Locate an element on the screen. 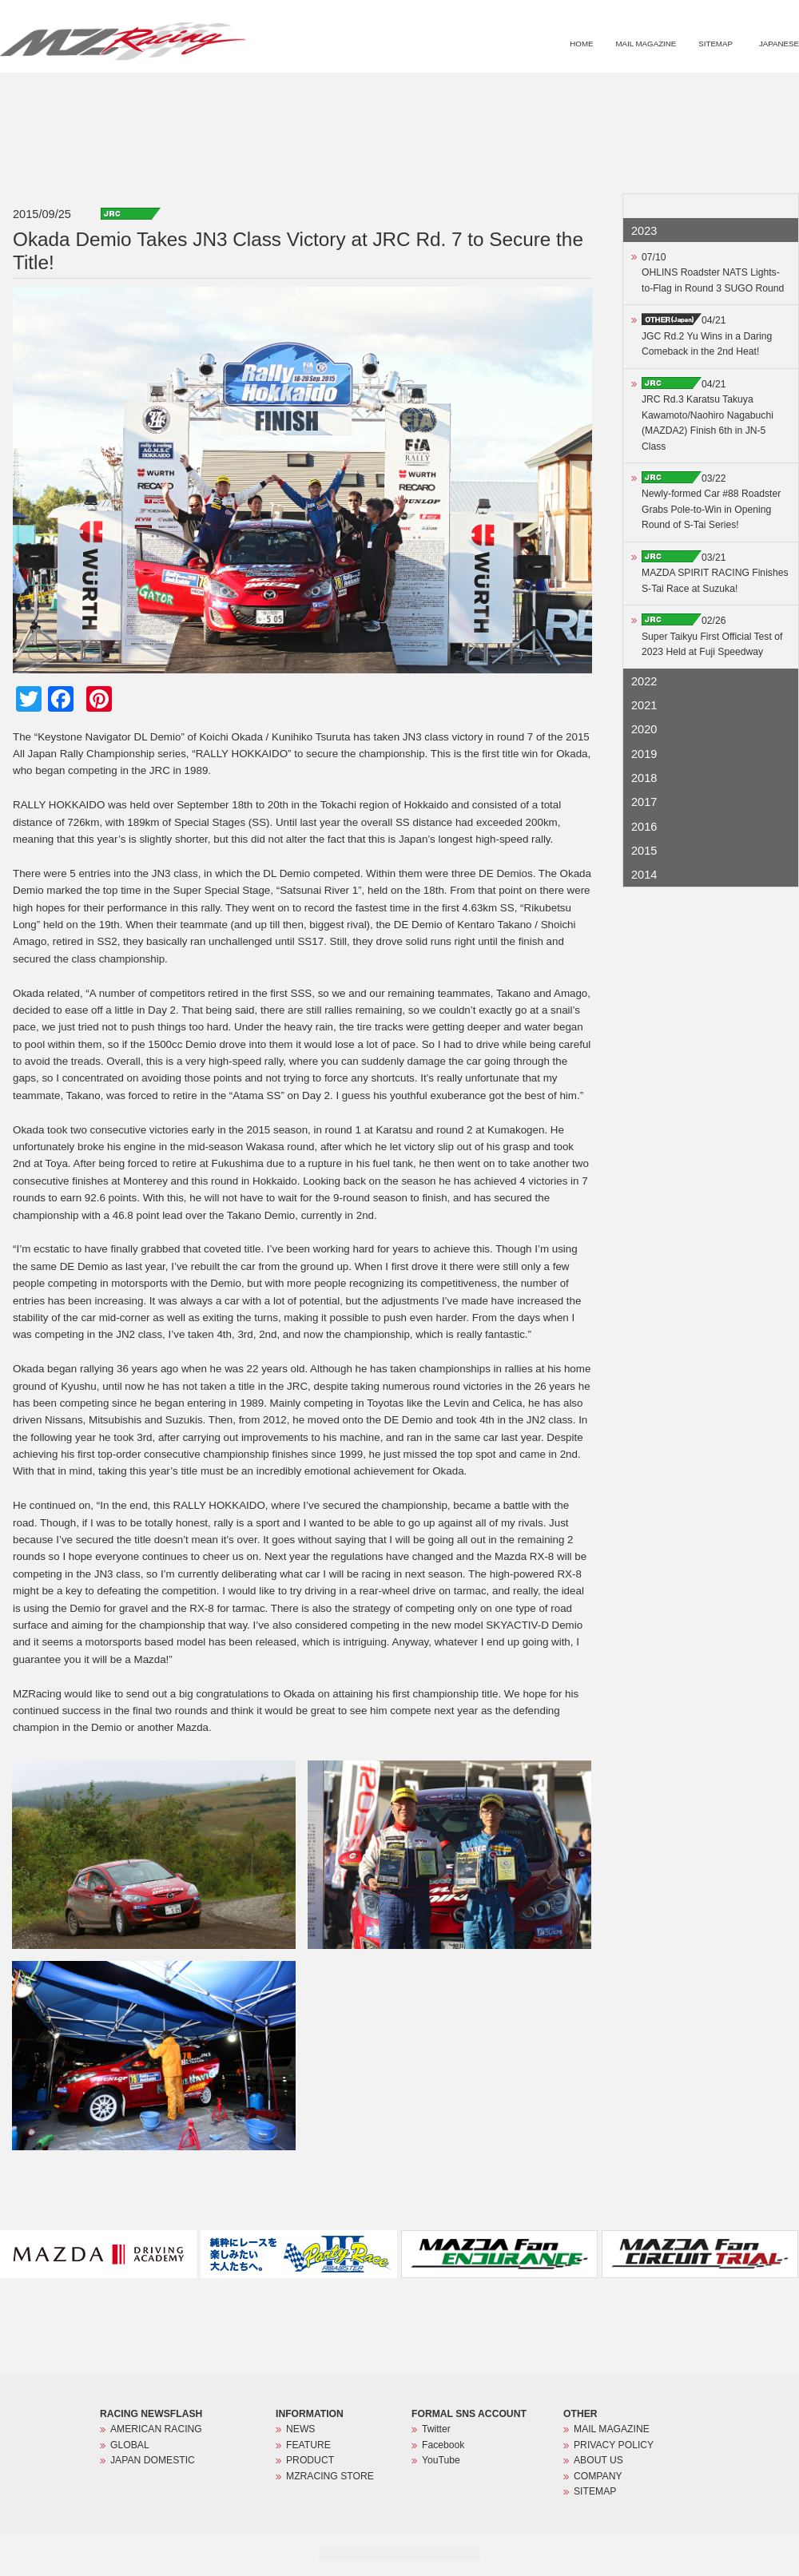 The width and height of the screenshot is (799, 2576). AMERICAN RACING is located at coordinates (156, 2429).